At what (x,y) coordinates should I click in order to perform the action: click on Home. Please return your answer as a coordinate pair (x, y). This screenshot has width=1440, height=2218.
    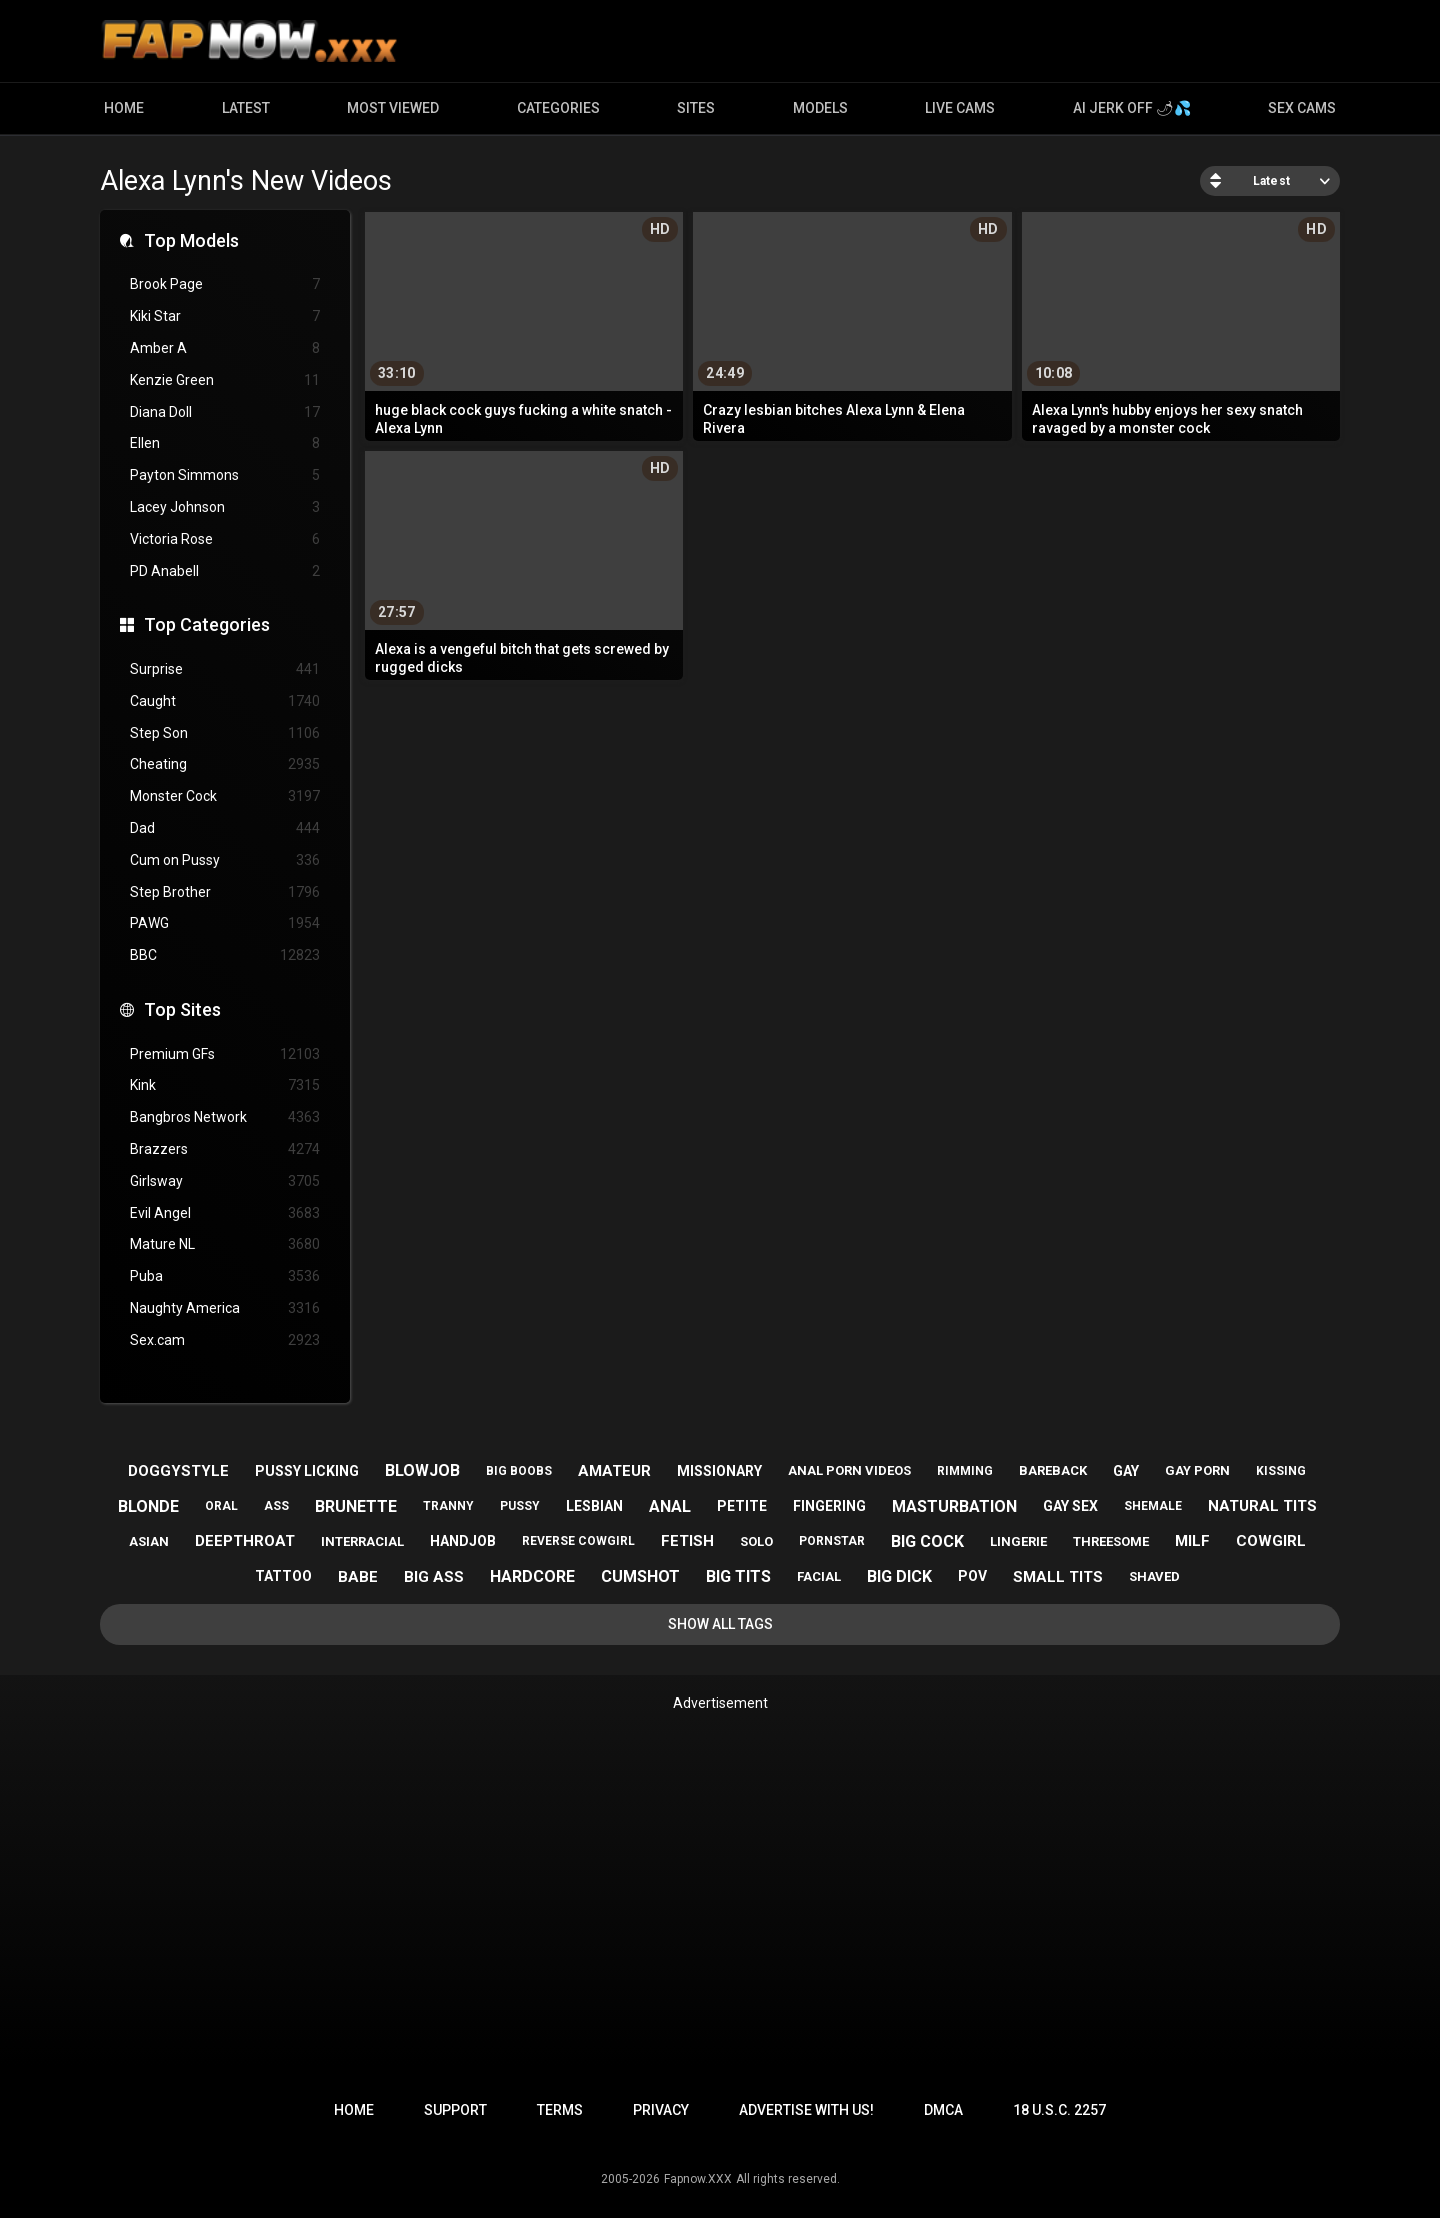
    Looking at the image, I should click on (124, 108).